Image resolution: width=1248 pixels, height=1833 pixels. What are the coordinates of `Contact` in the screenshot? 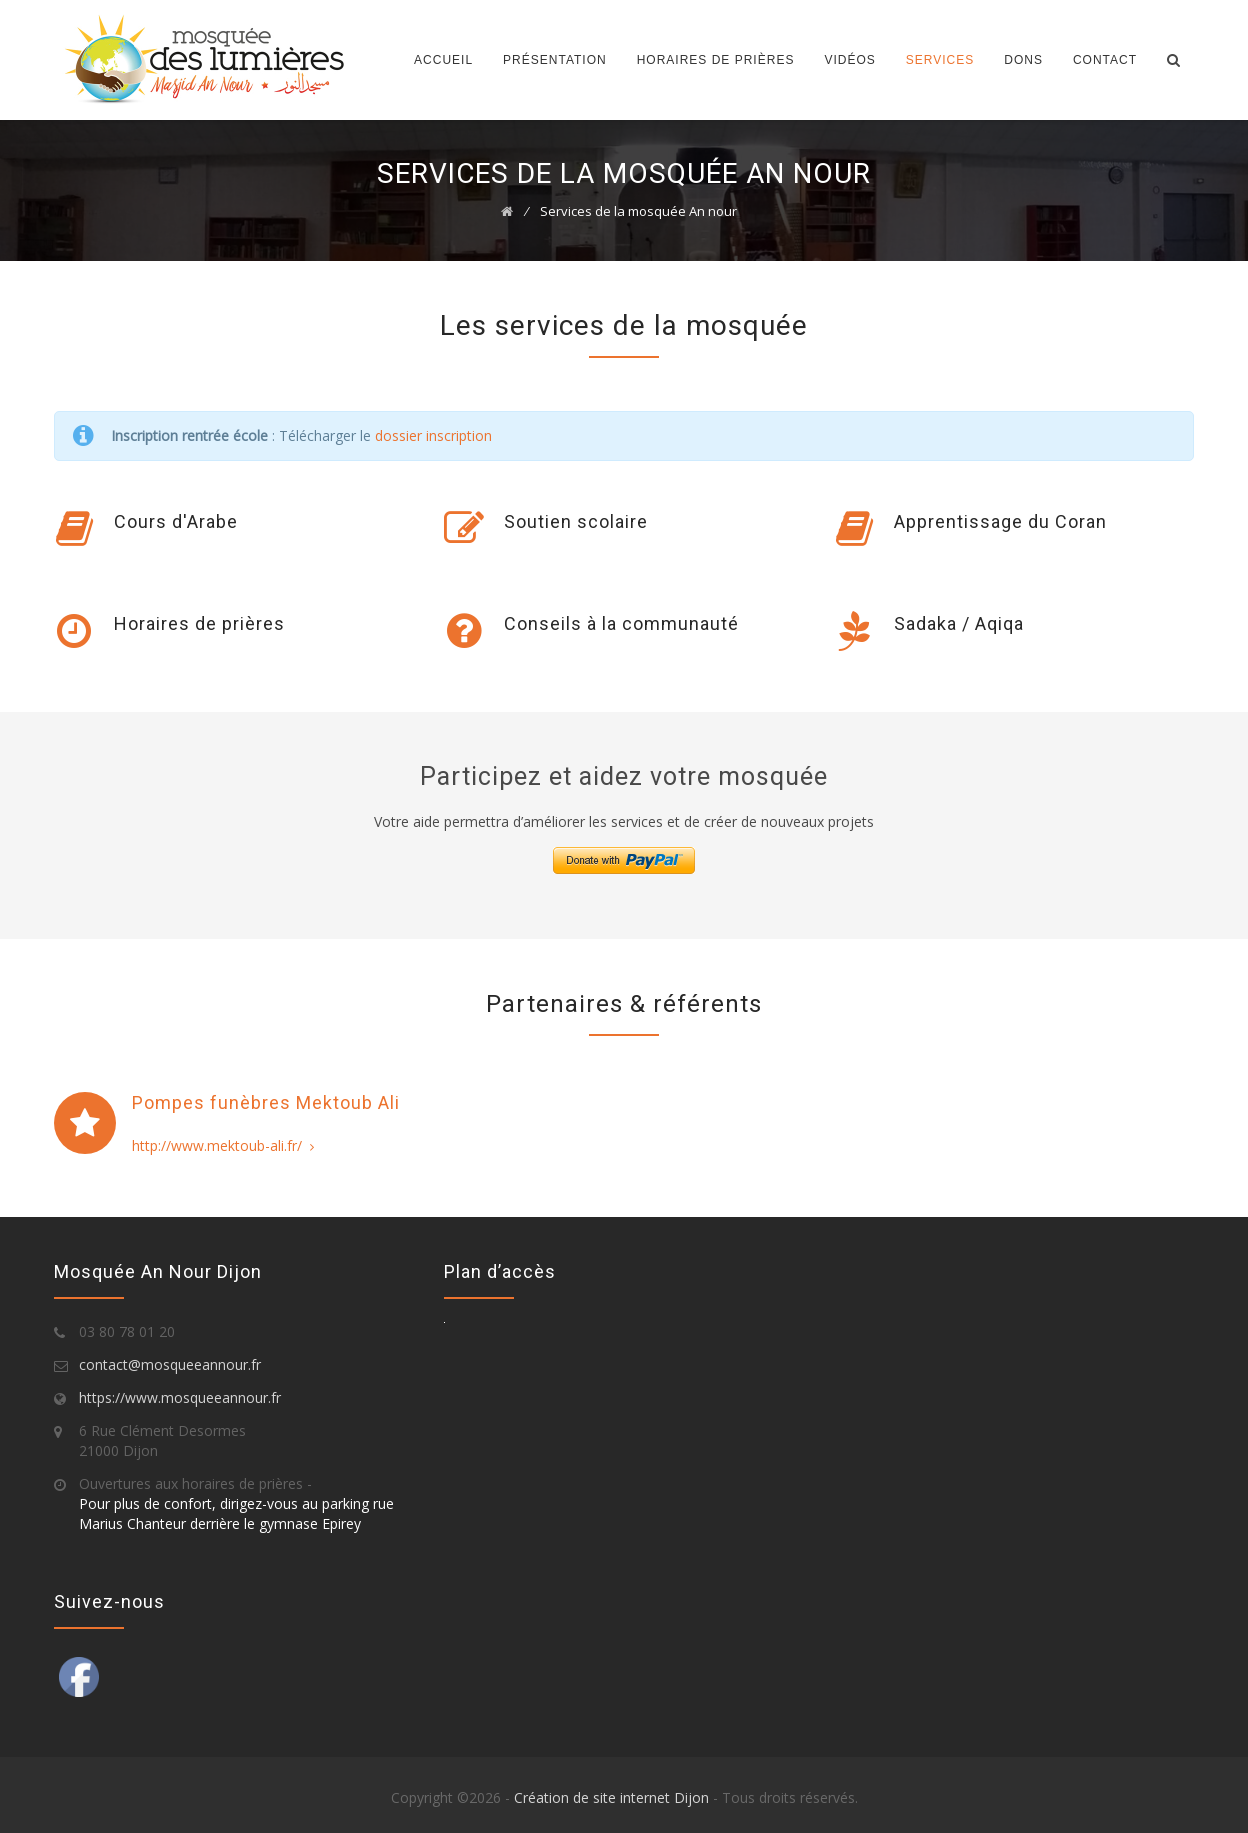 It's located at (1105, 60).